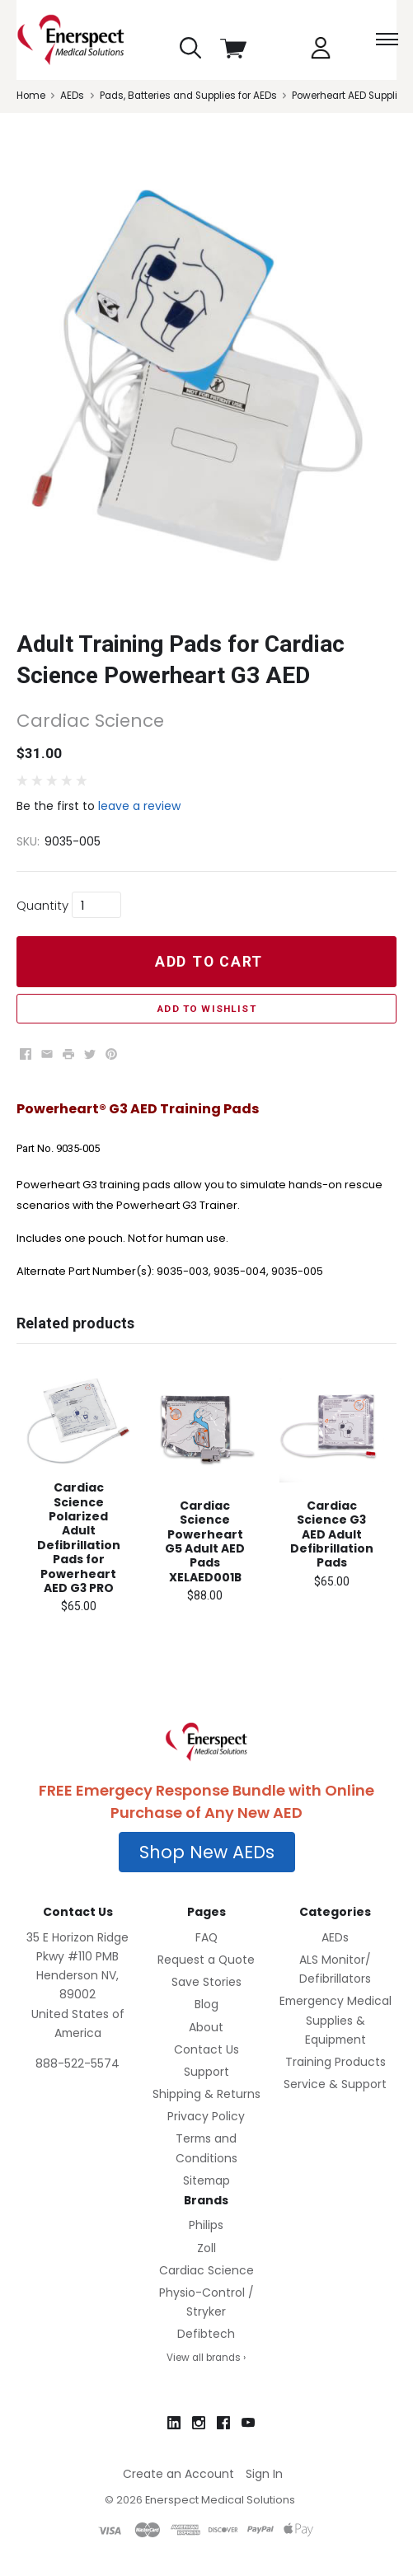  I want to click on Shipping & Returns, so click(206, 2094).